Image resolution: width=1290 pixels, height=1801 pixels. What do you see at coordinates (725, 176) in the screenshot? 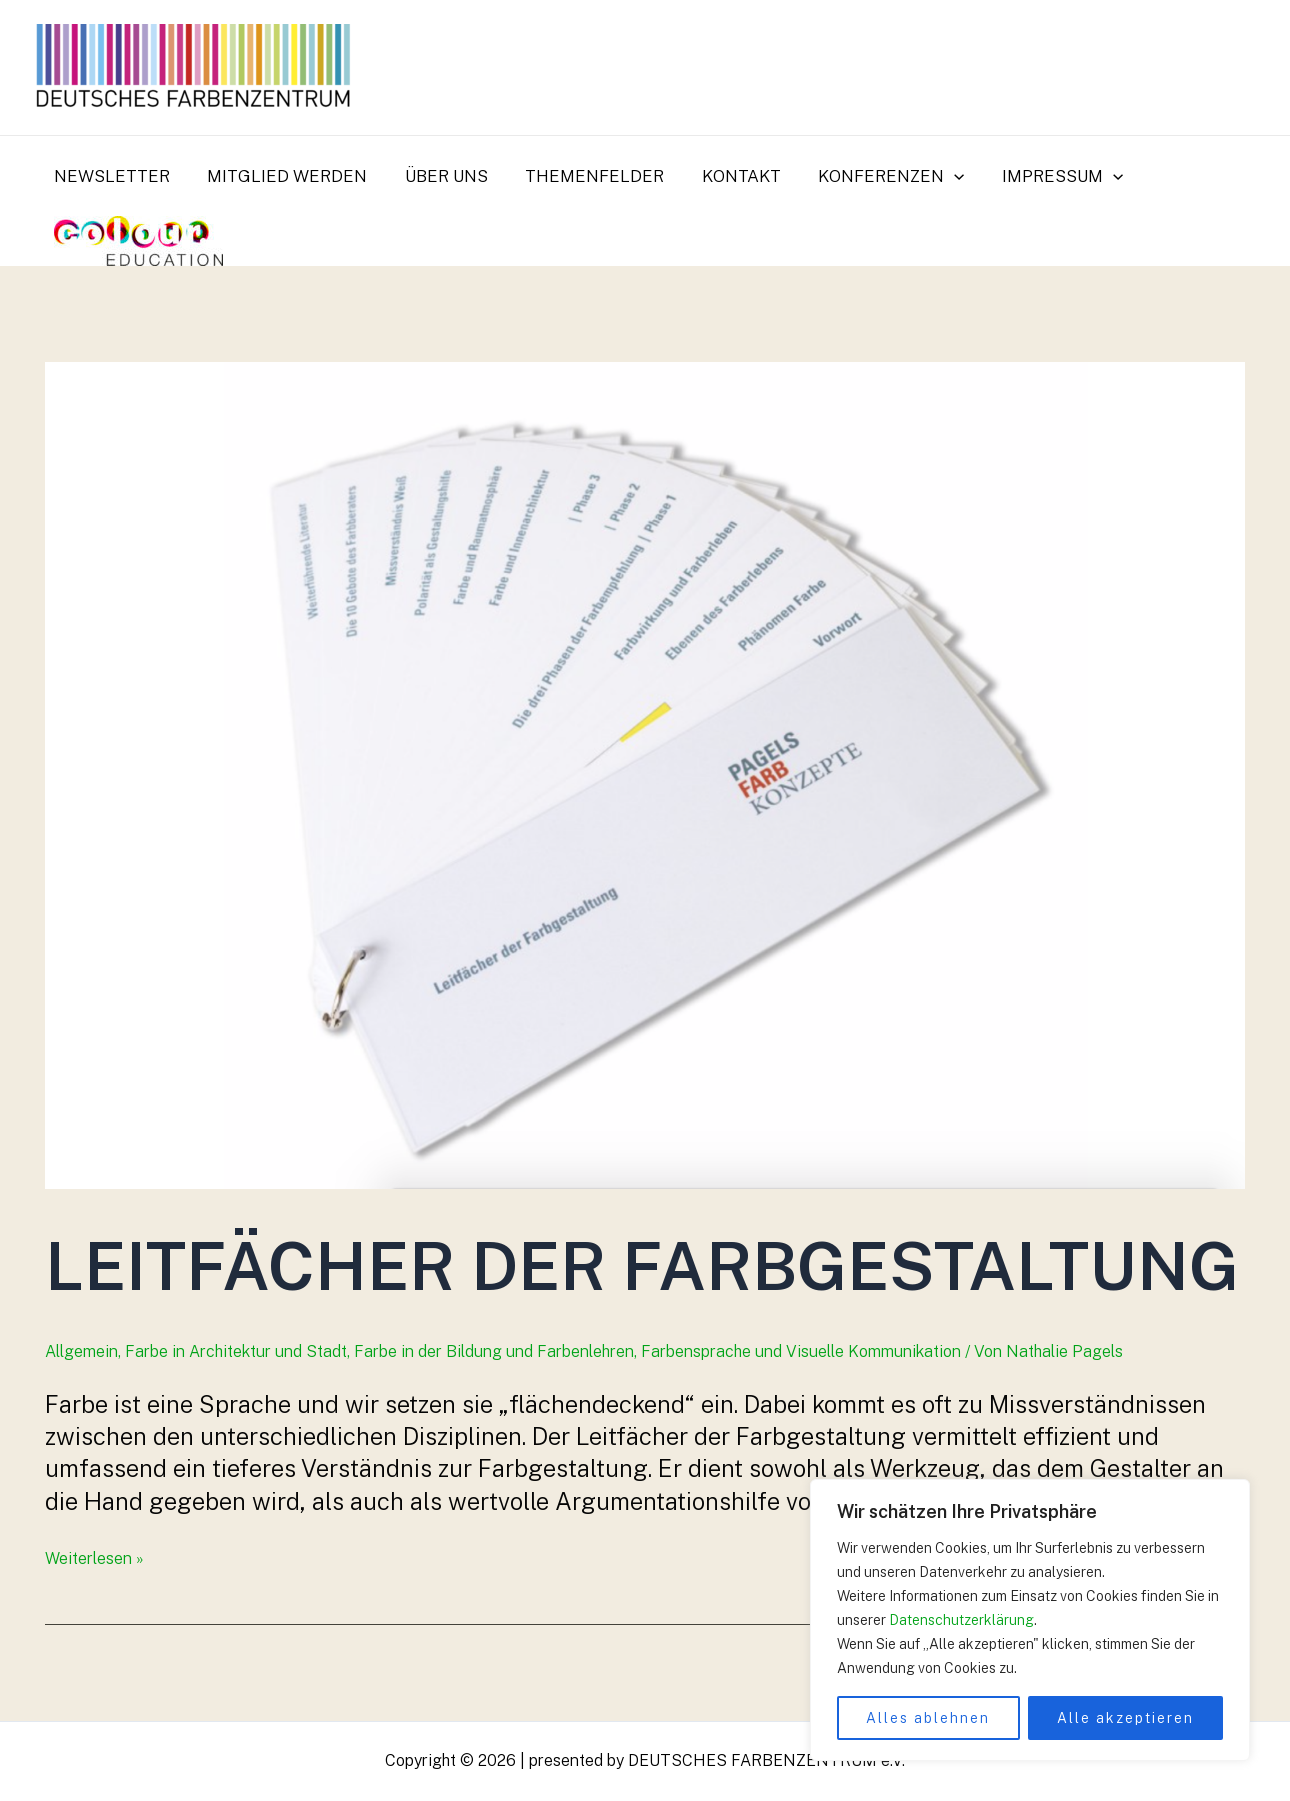
I see `Kontakt` at bounding box center [725, 176].